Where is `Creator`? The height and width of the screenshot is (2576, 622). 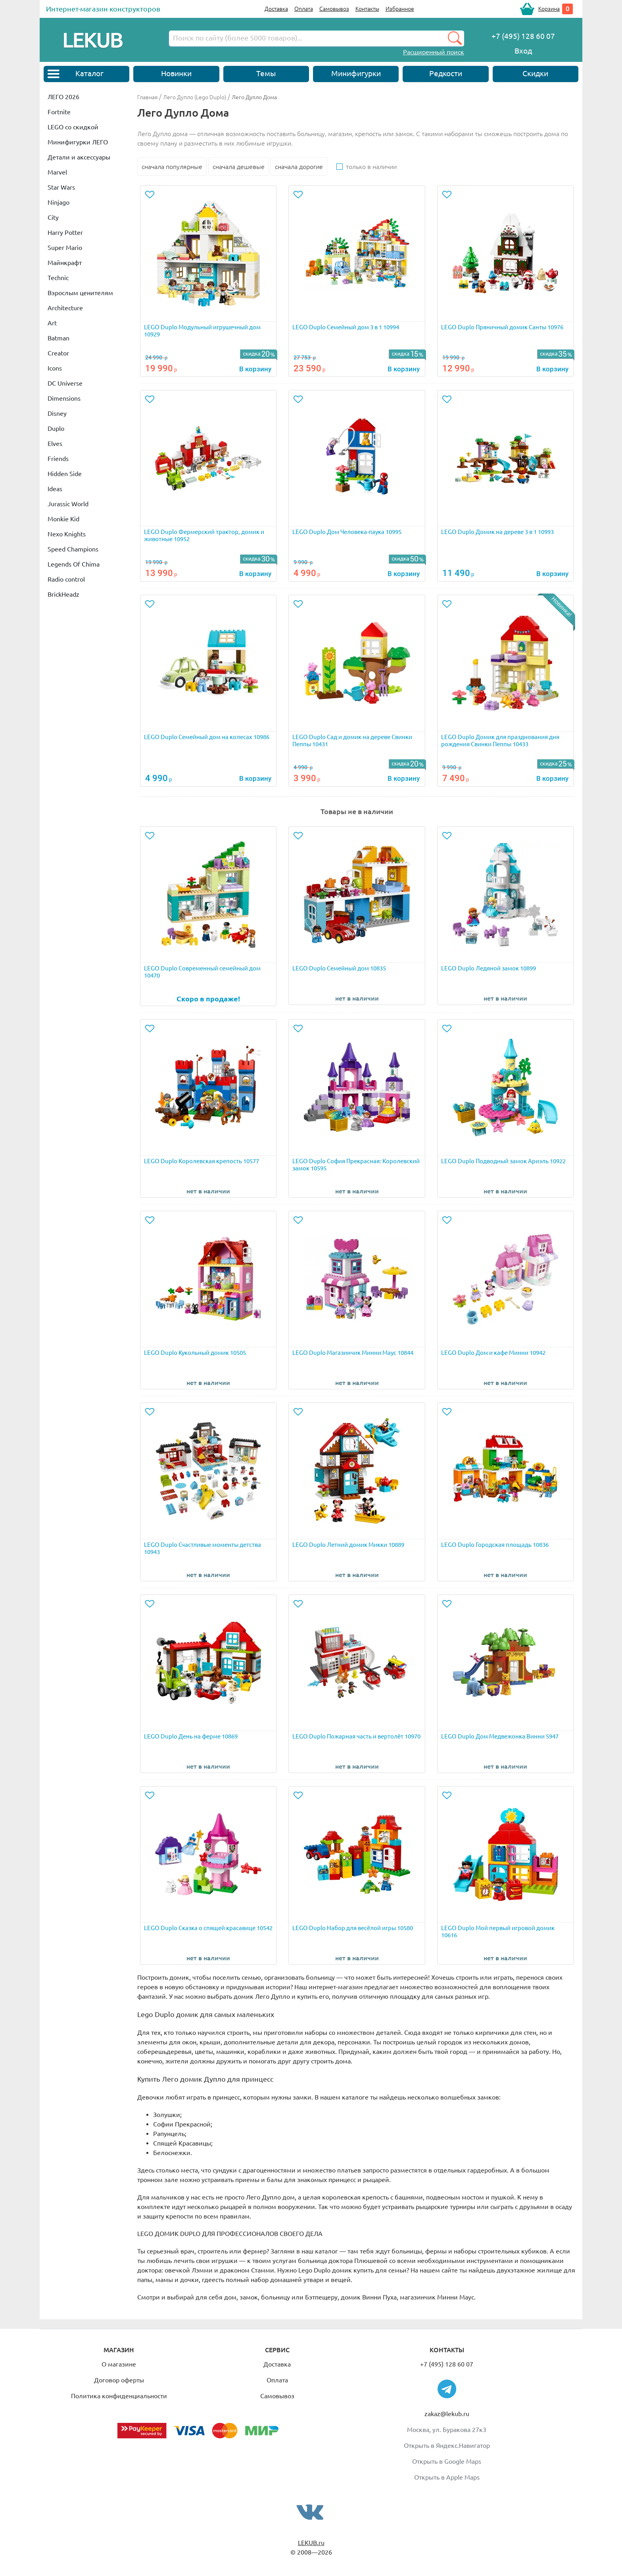 Creator is located at coordinates (58, 353).